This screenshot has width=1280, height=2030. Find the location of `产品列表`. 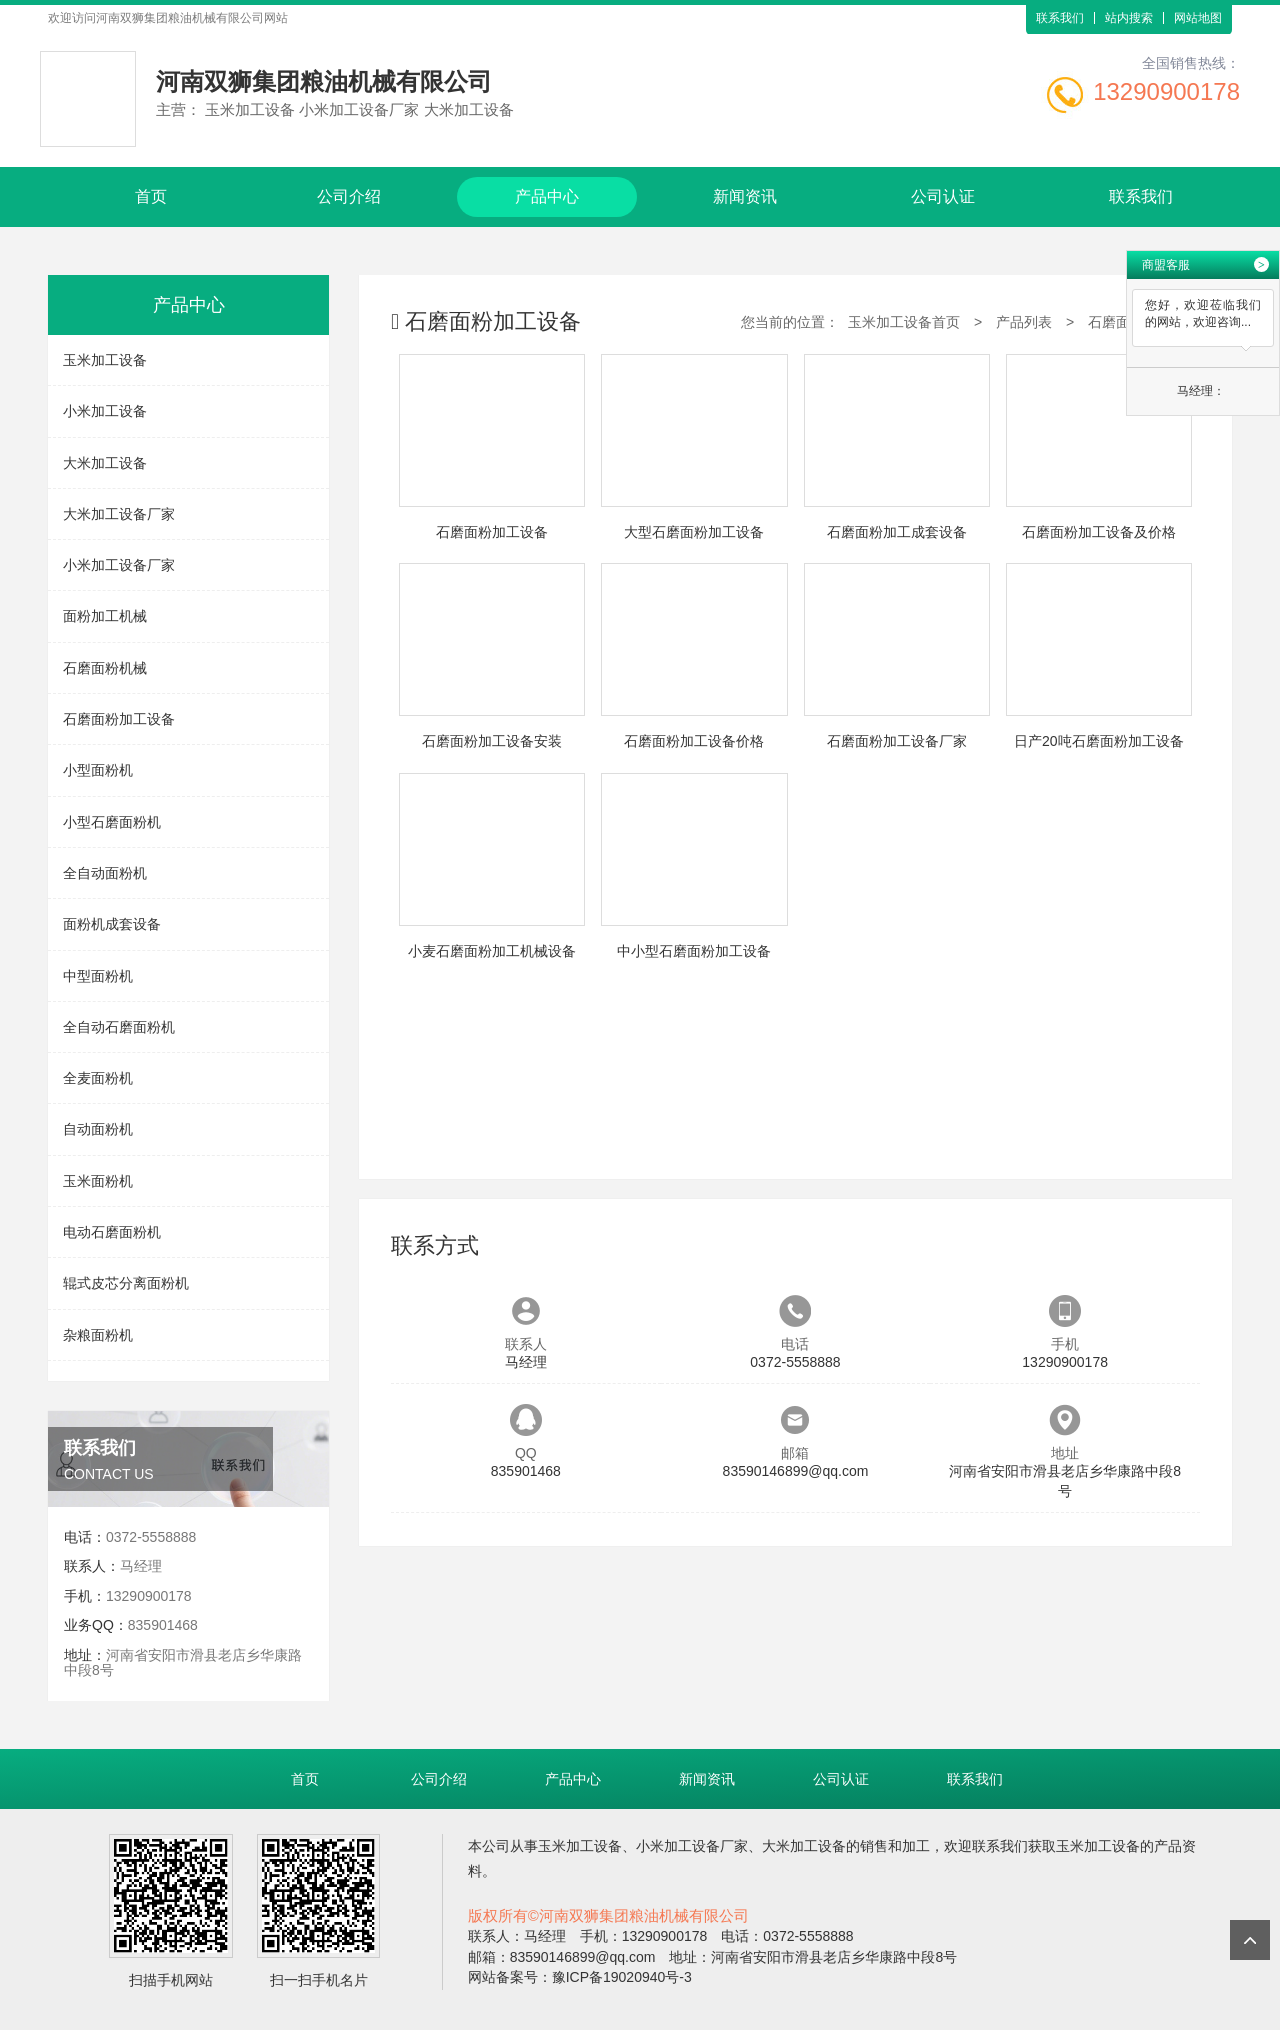

产品列表 is located at coordinates (1024, 322).